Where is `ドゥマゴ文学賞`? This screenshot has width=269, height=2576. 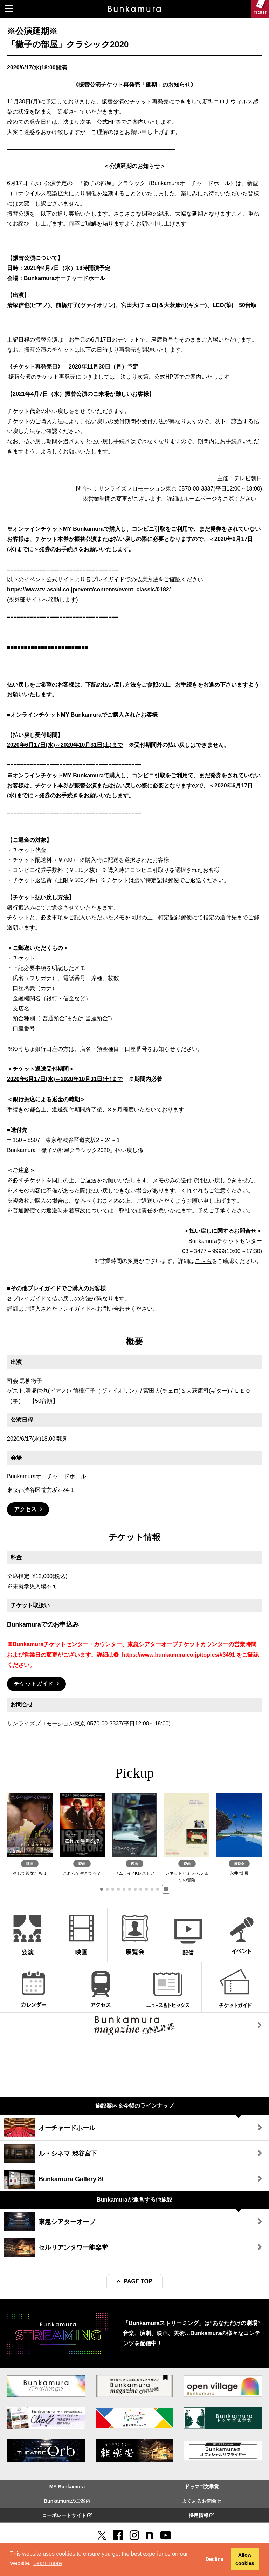
ドゥマゴ文学賞 is located at coordinates (202, 2486).